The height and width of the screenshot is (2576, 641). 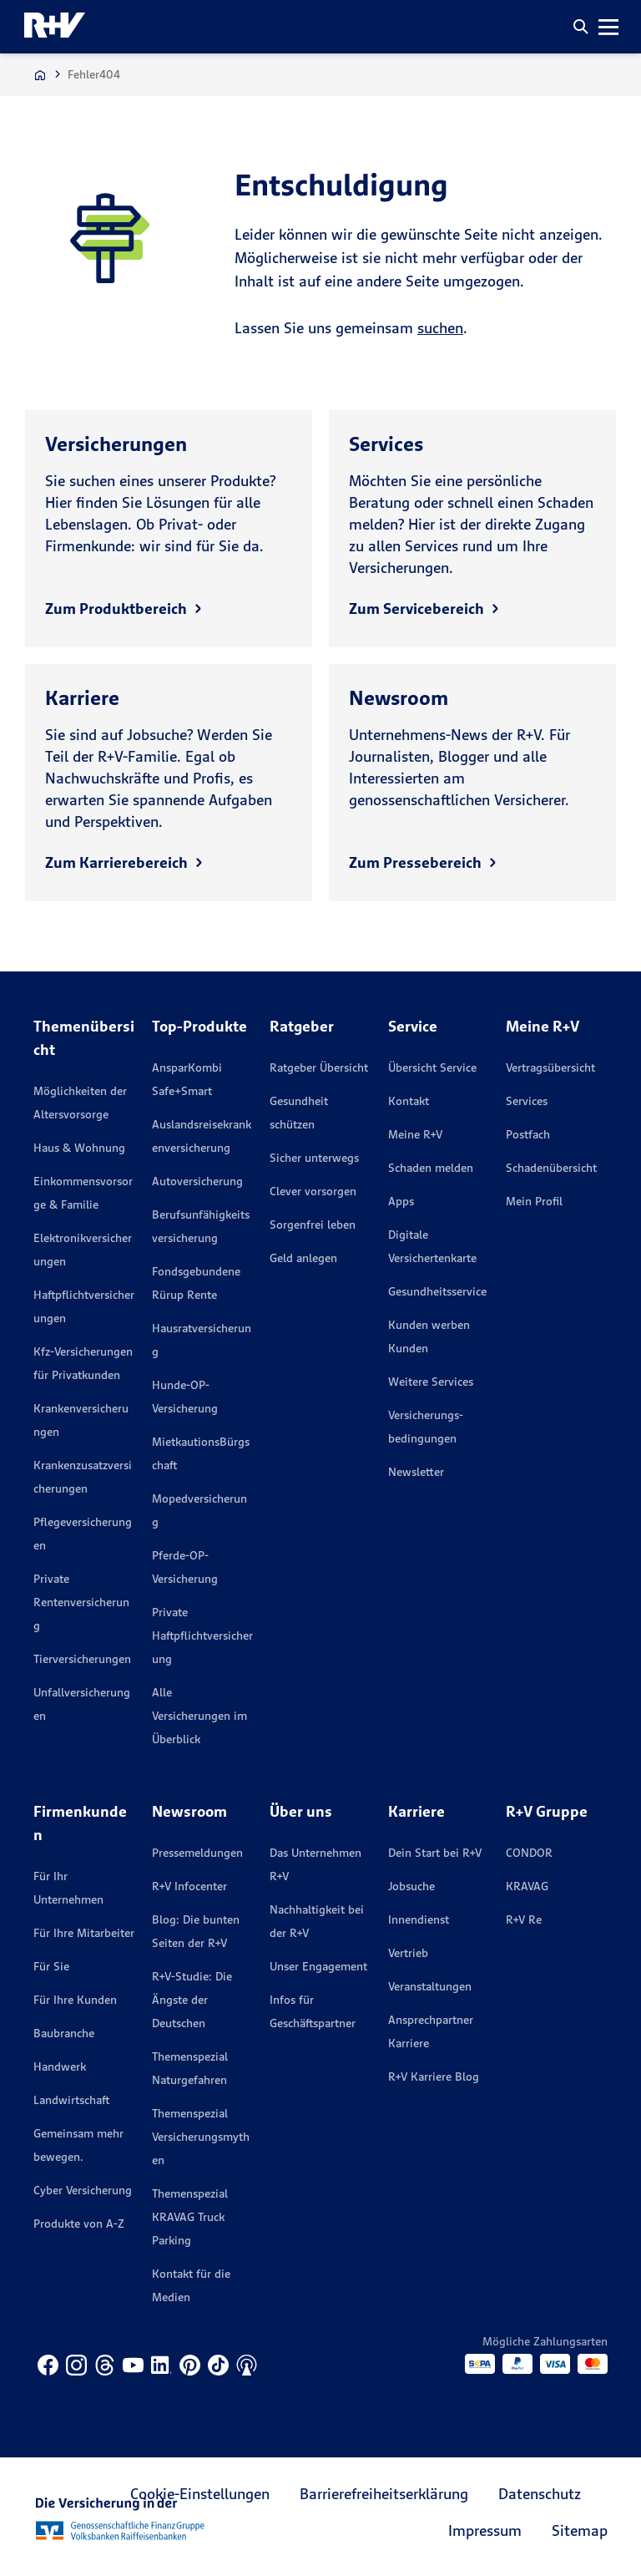 I want to click on Veranstaltungen, so click(x=430, y=1986).